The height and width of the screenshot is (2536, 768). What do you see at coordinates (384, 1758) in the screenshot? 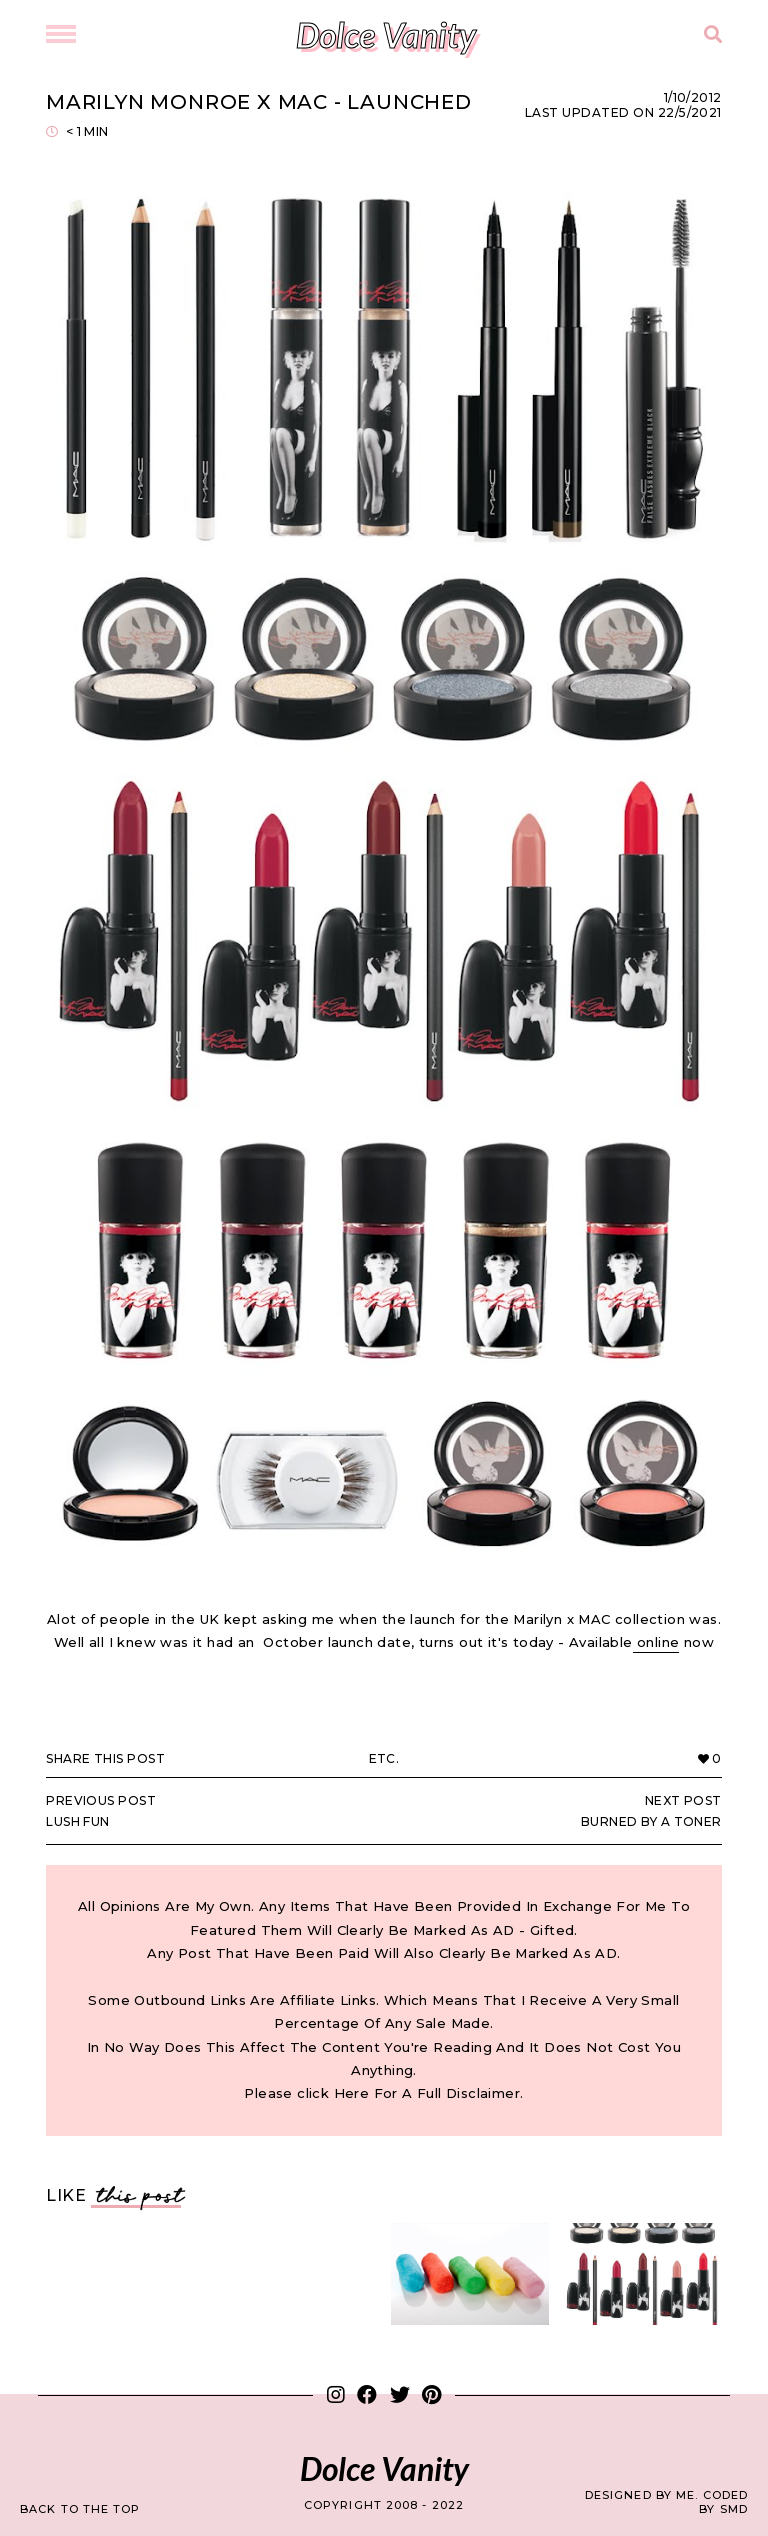
I see `Etc.` at bounding box center [384, 1758].